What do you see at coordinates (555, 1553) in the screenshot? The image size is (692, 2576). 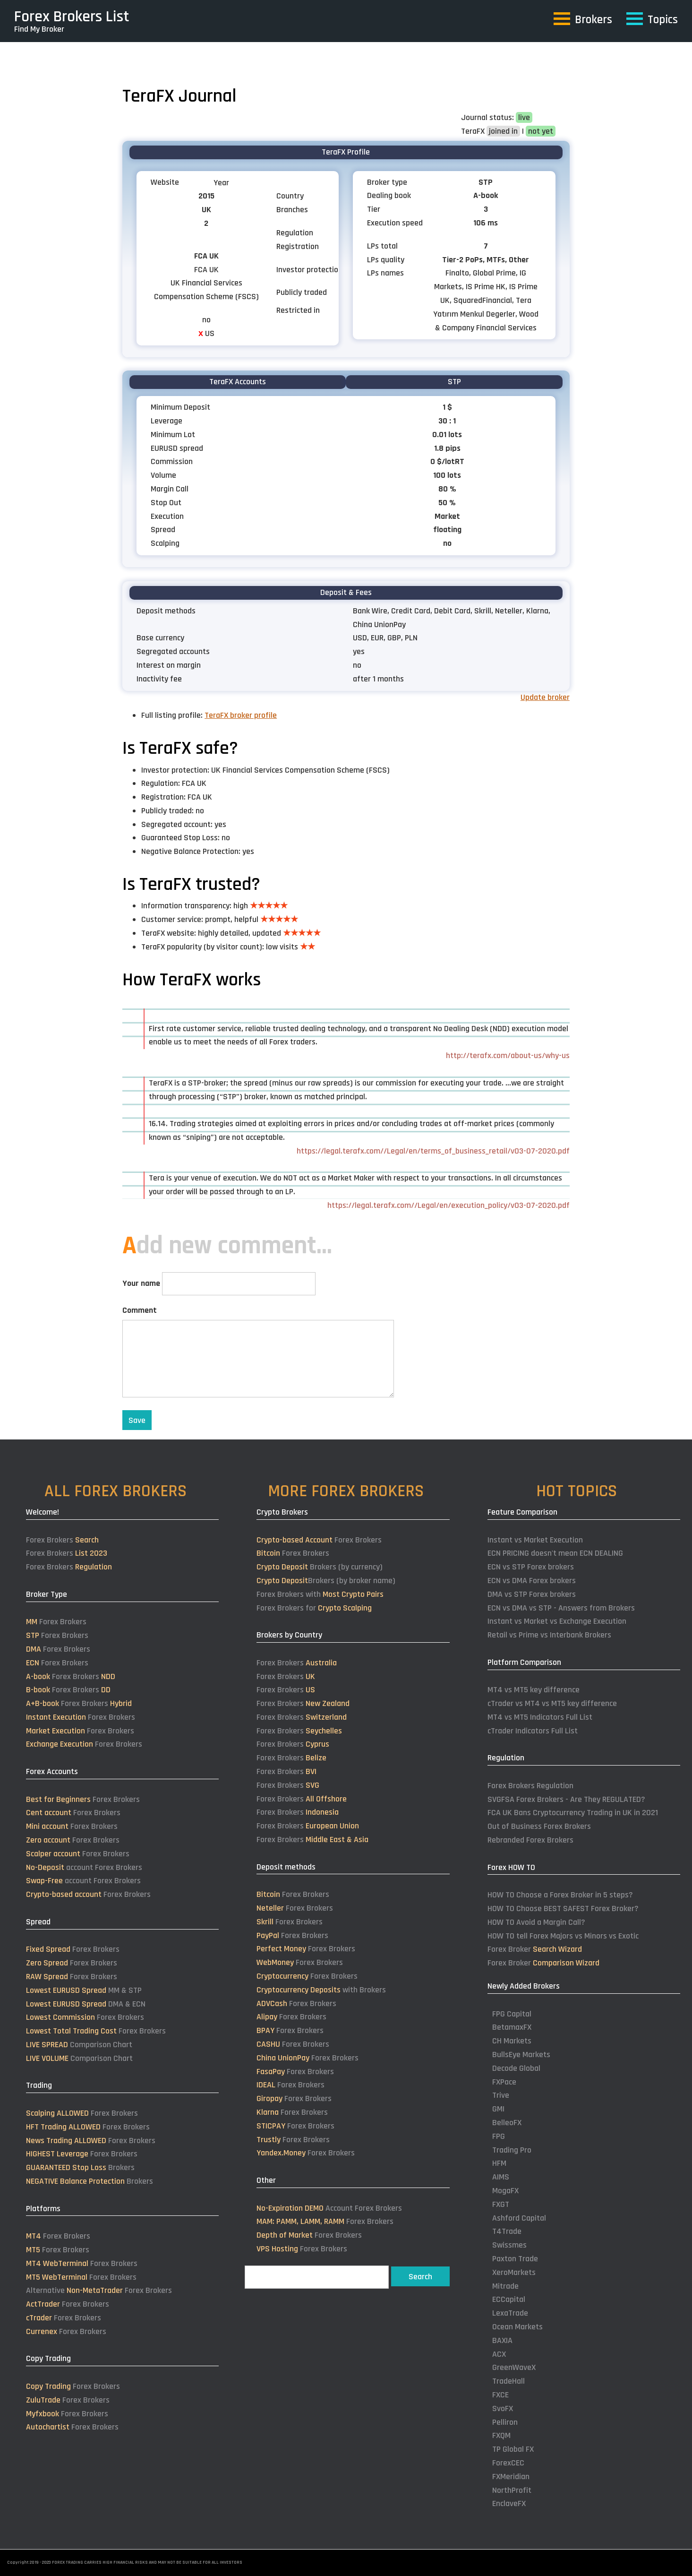 I see `ECN PRICING doesn't mean ECN DEALING` at bounding box center [555, 1553].